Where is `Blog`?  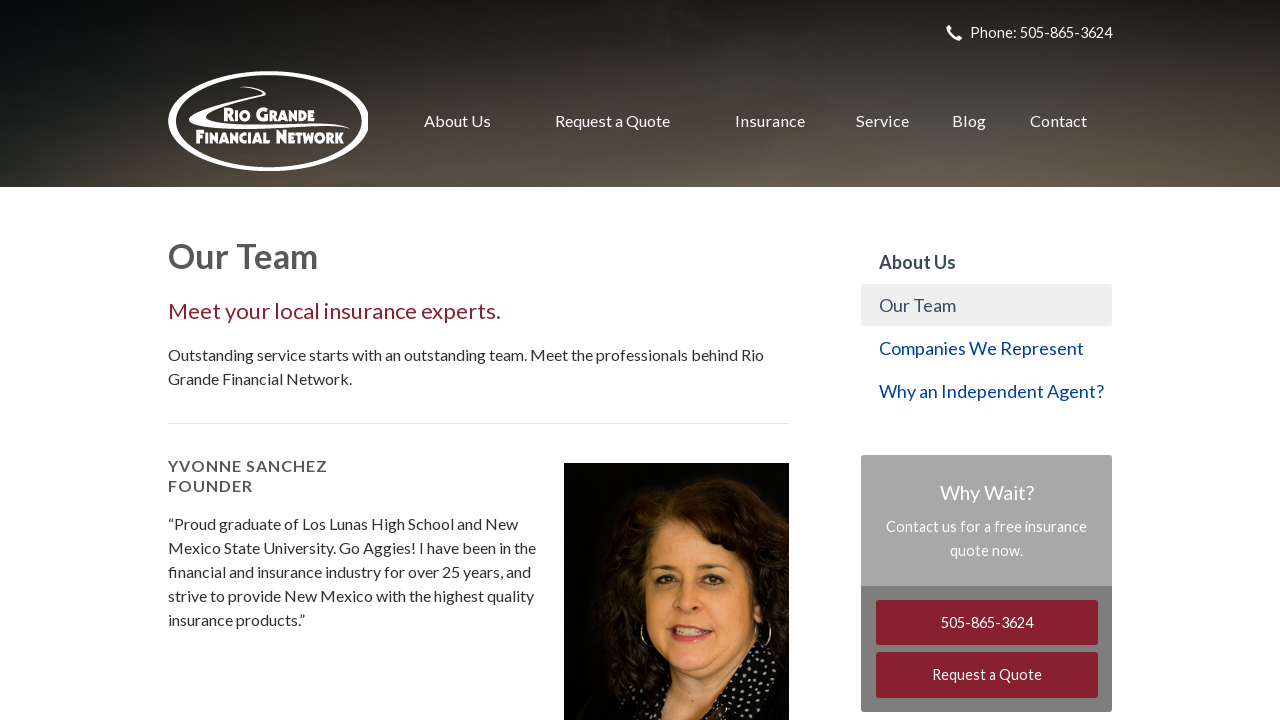
Blog is located at coordinates (969, 120).